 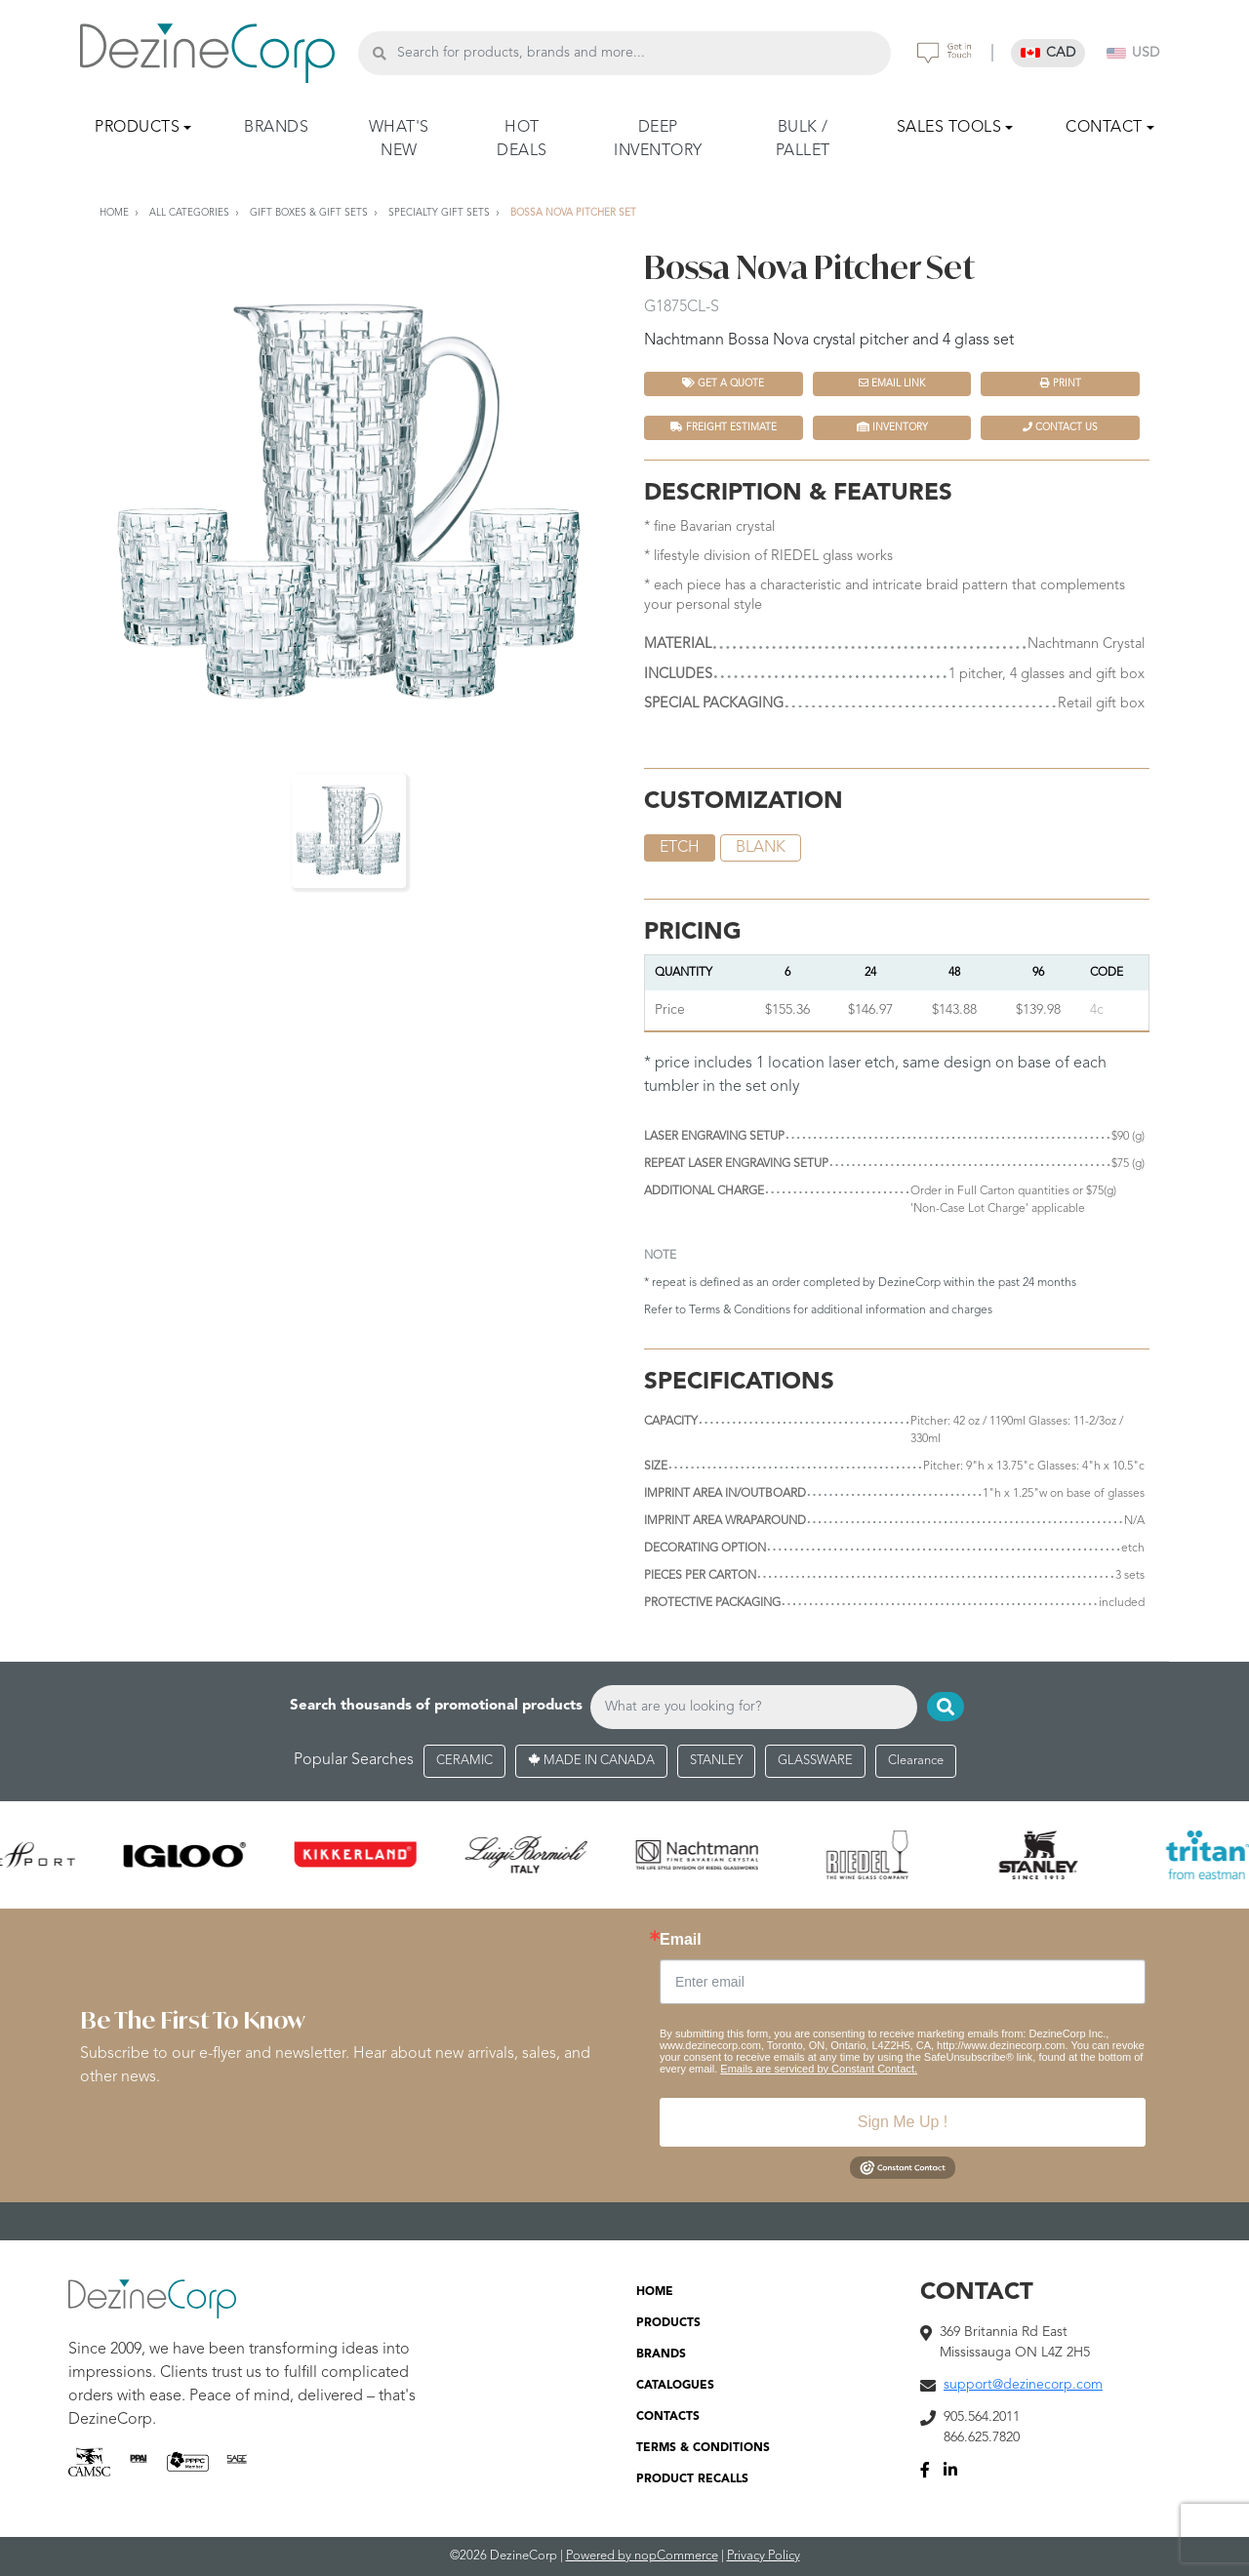 What do you see at coordinates (815, 1760) in the screenshot?
I see `GLASSWARE` at bounding box center [815, 1760].